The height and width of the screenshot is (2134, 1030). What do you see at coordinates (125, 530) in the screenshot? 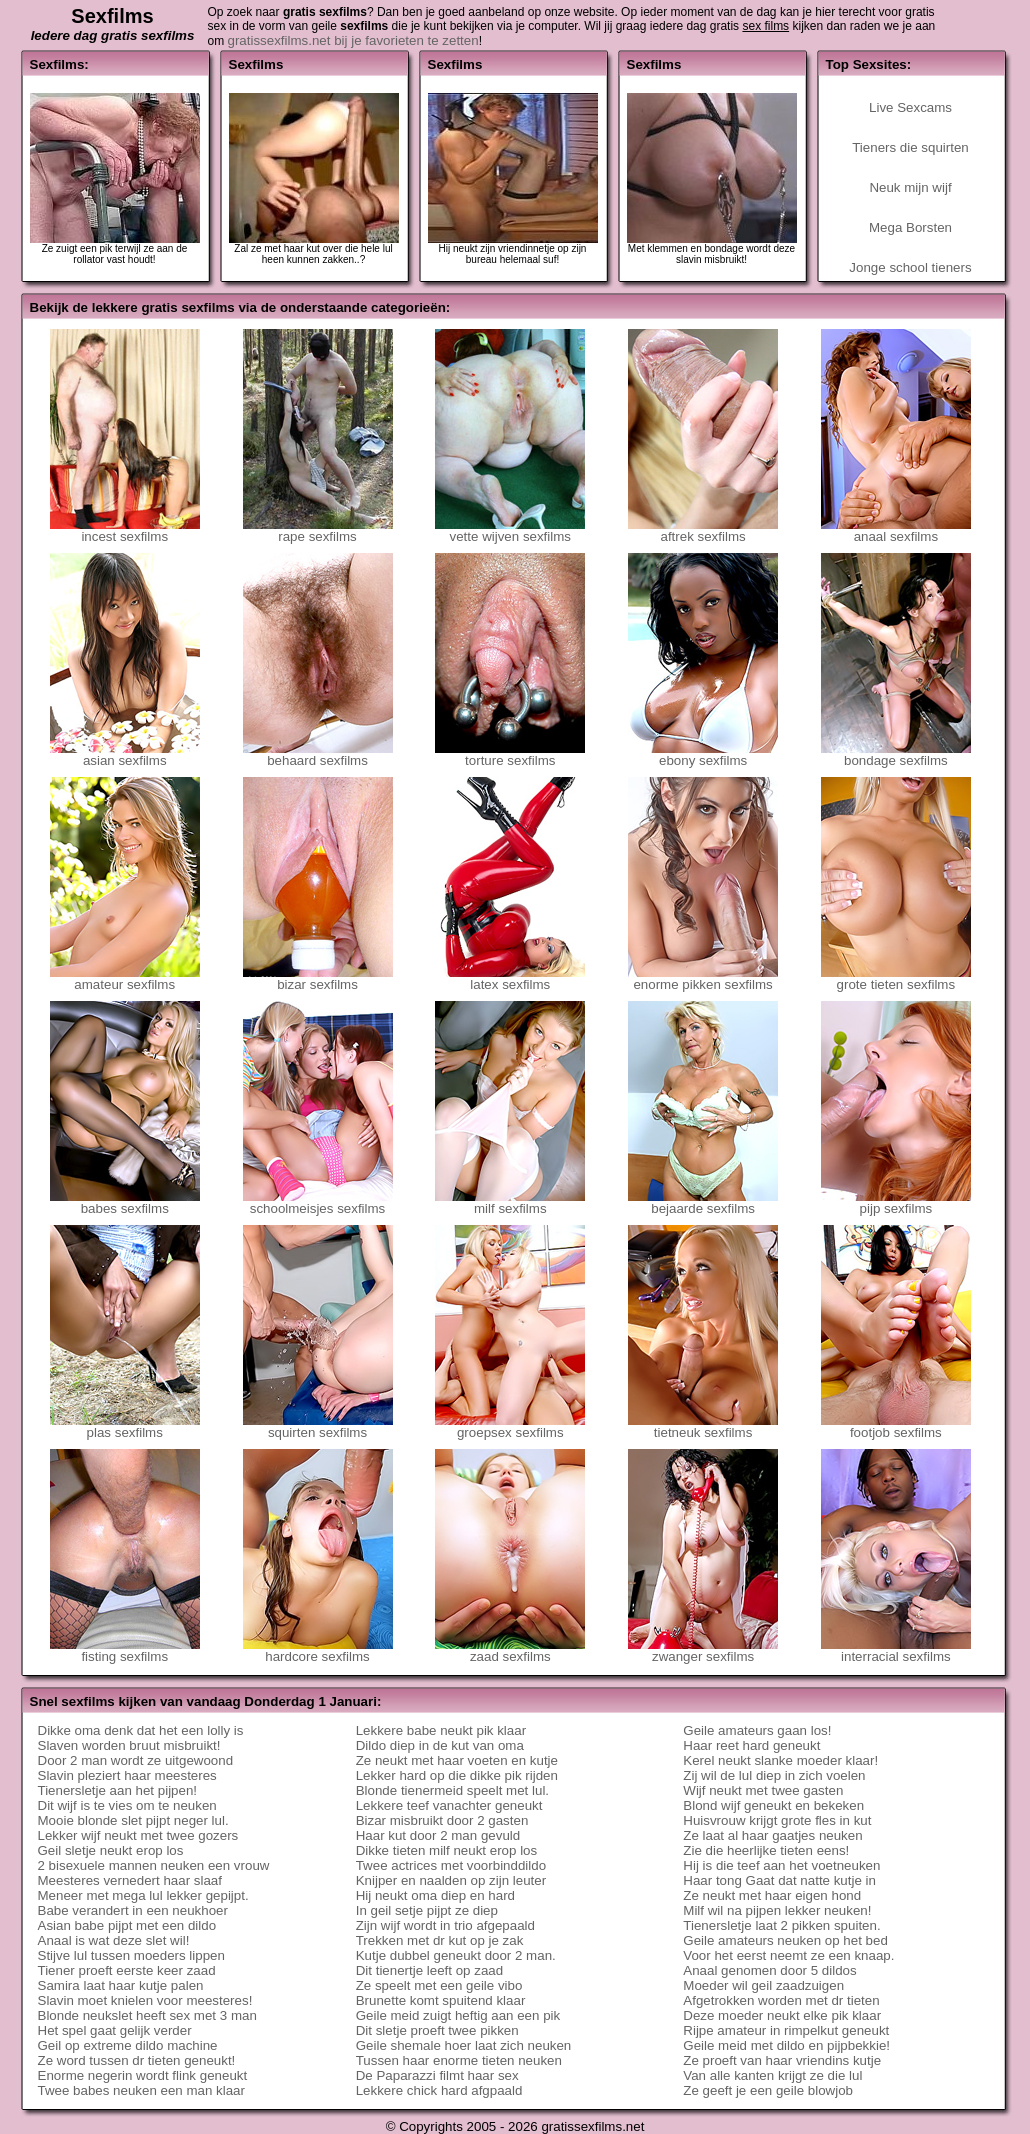
I see `incest sexfilms` at bounding box center [125, 530].